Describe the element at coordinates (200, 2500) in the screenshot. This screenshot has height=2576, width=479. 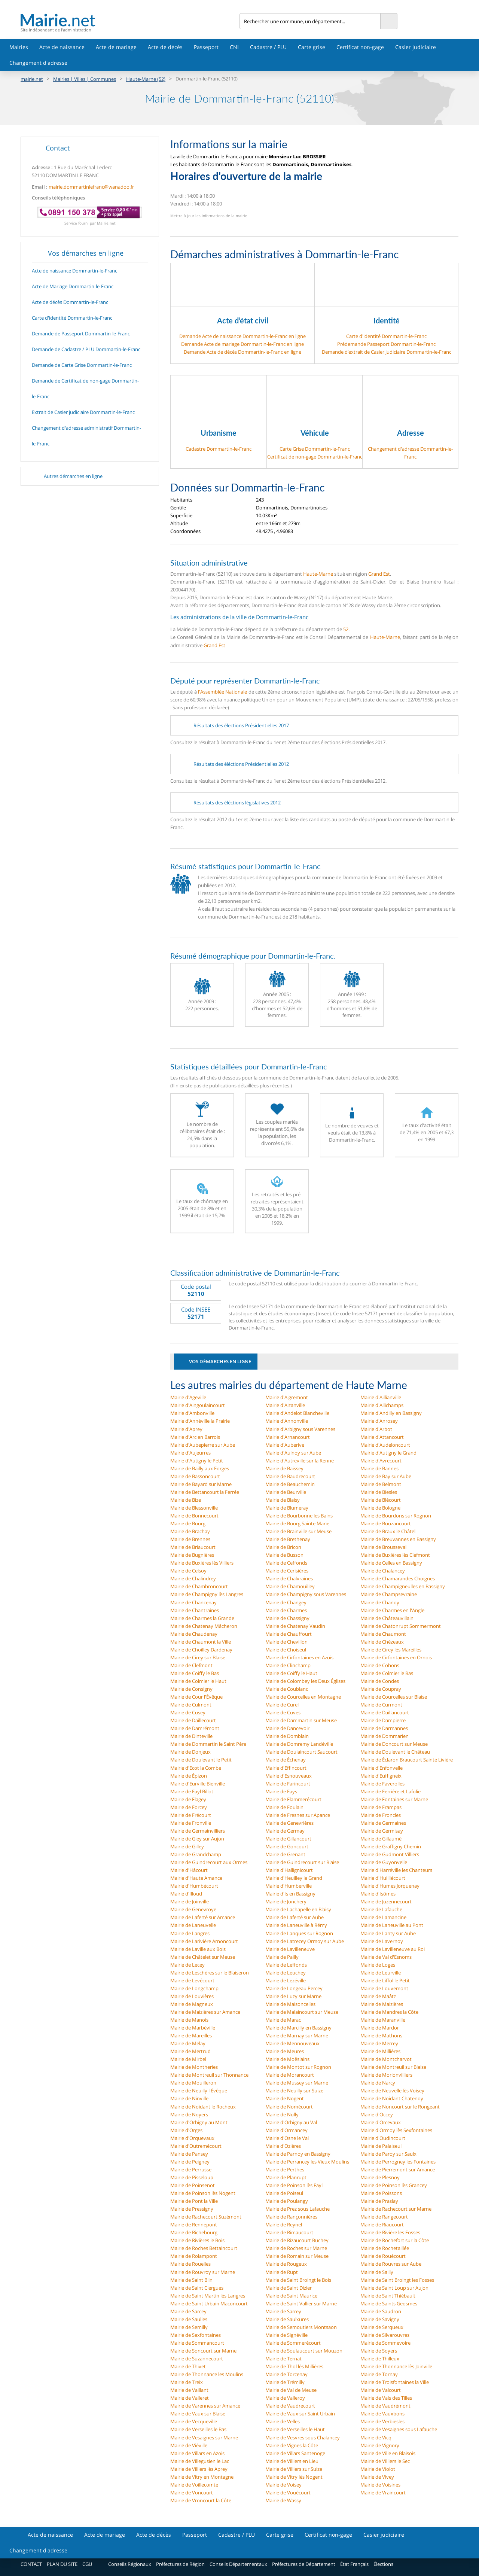
I see `Mairie de Vroncourt la Côte` at that location.